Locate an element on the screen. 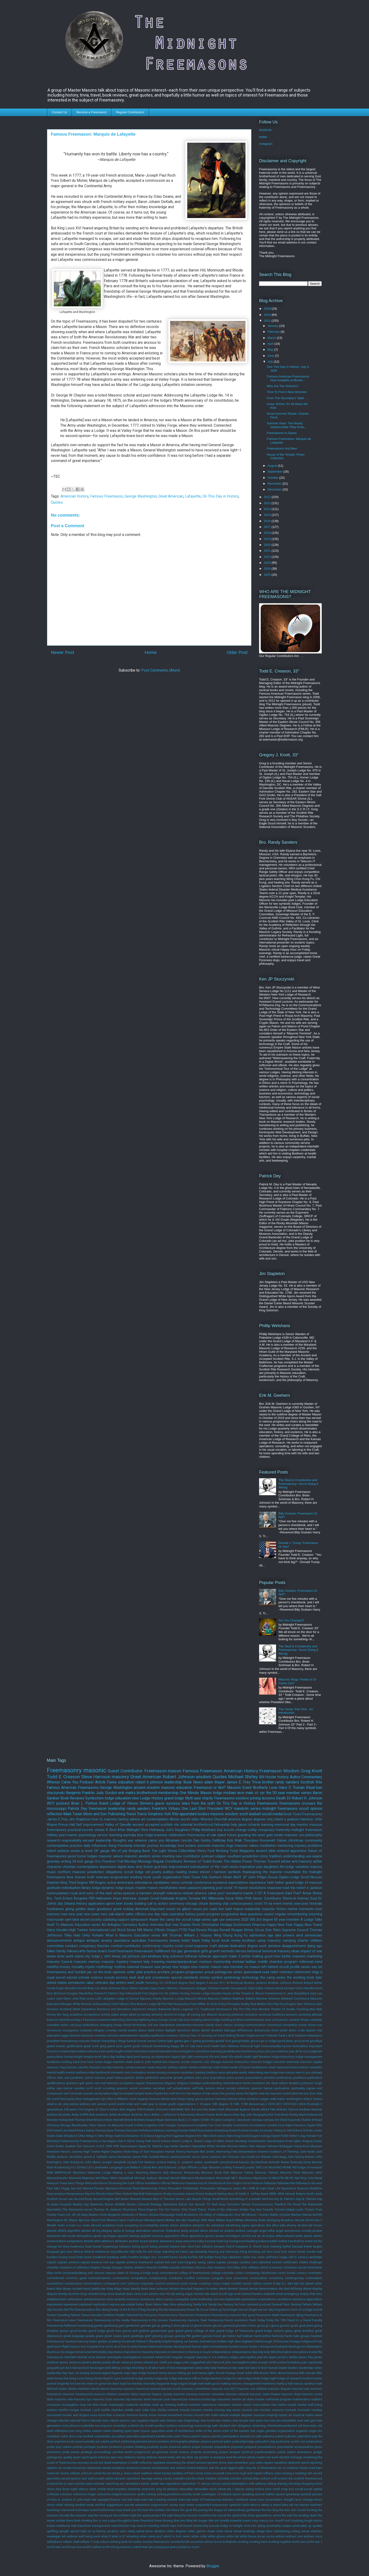  assistance is located at coordinates (122, 1941).